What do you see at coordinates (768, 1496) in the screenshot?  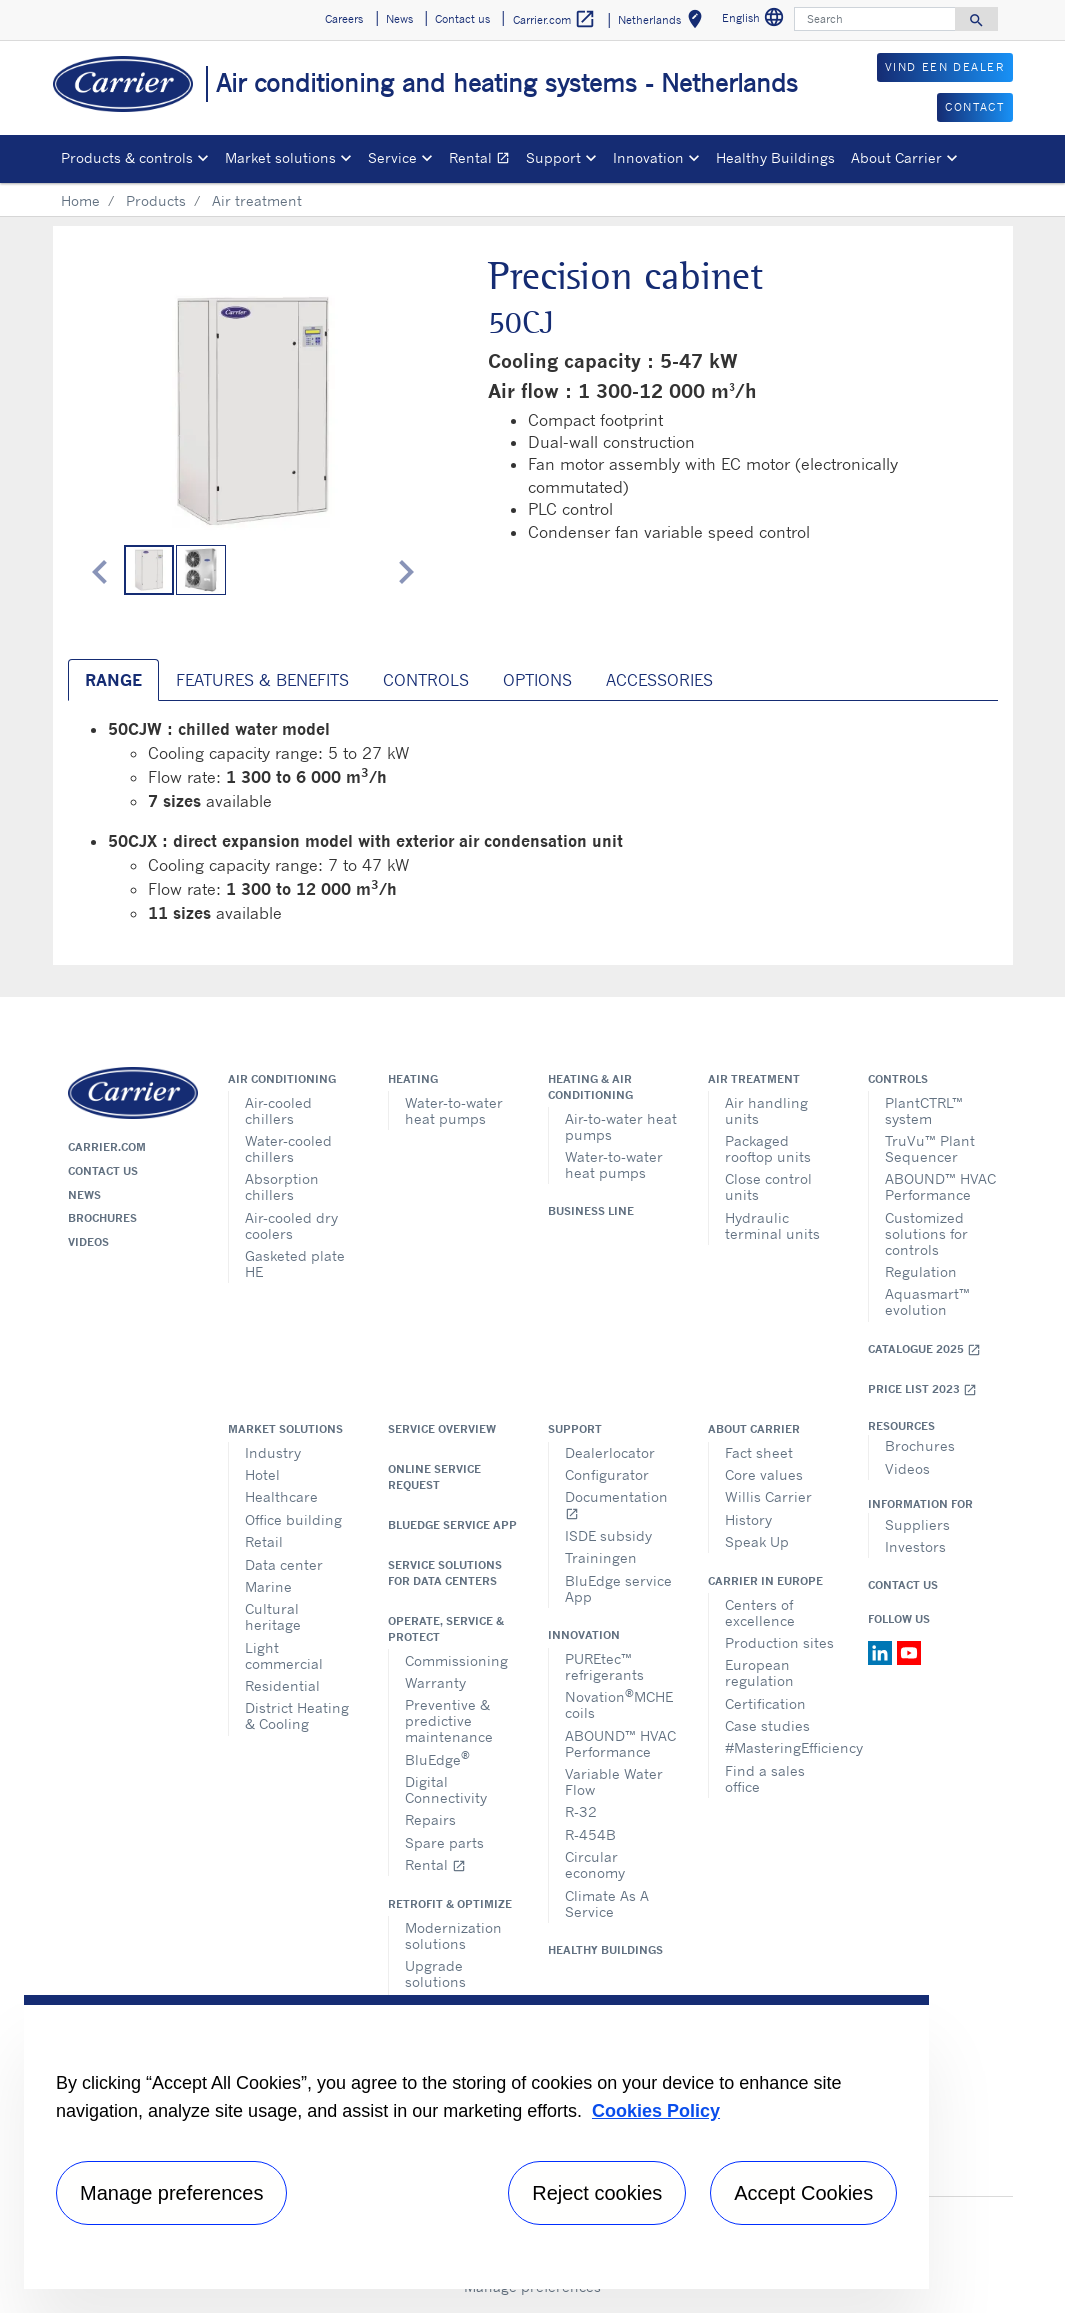 I see `Willis Carrier` at bounding box center [768, 1496].